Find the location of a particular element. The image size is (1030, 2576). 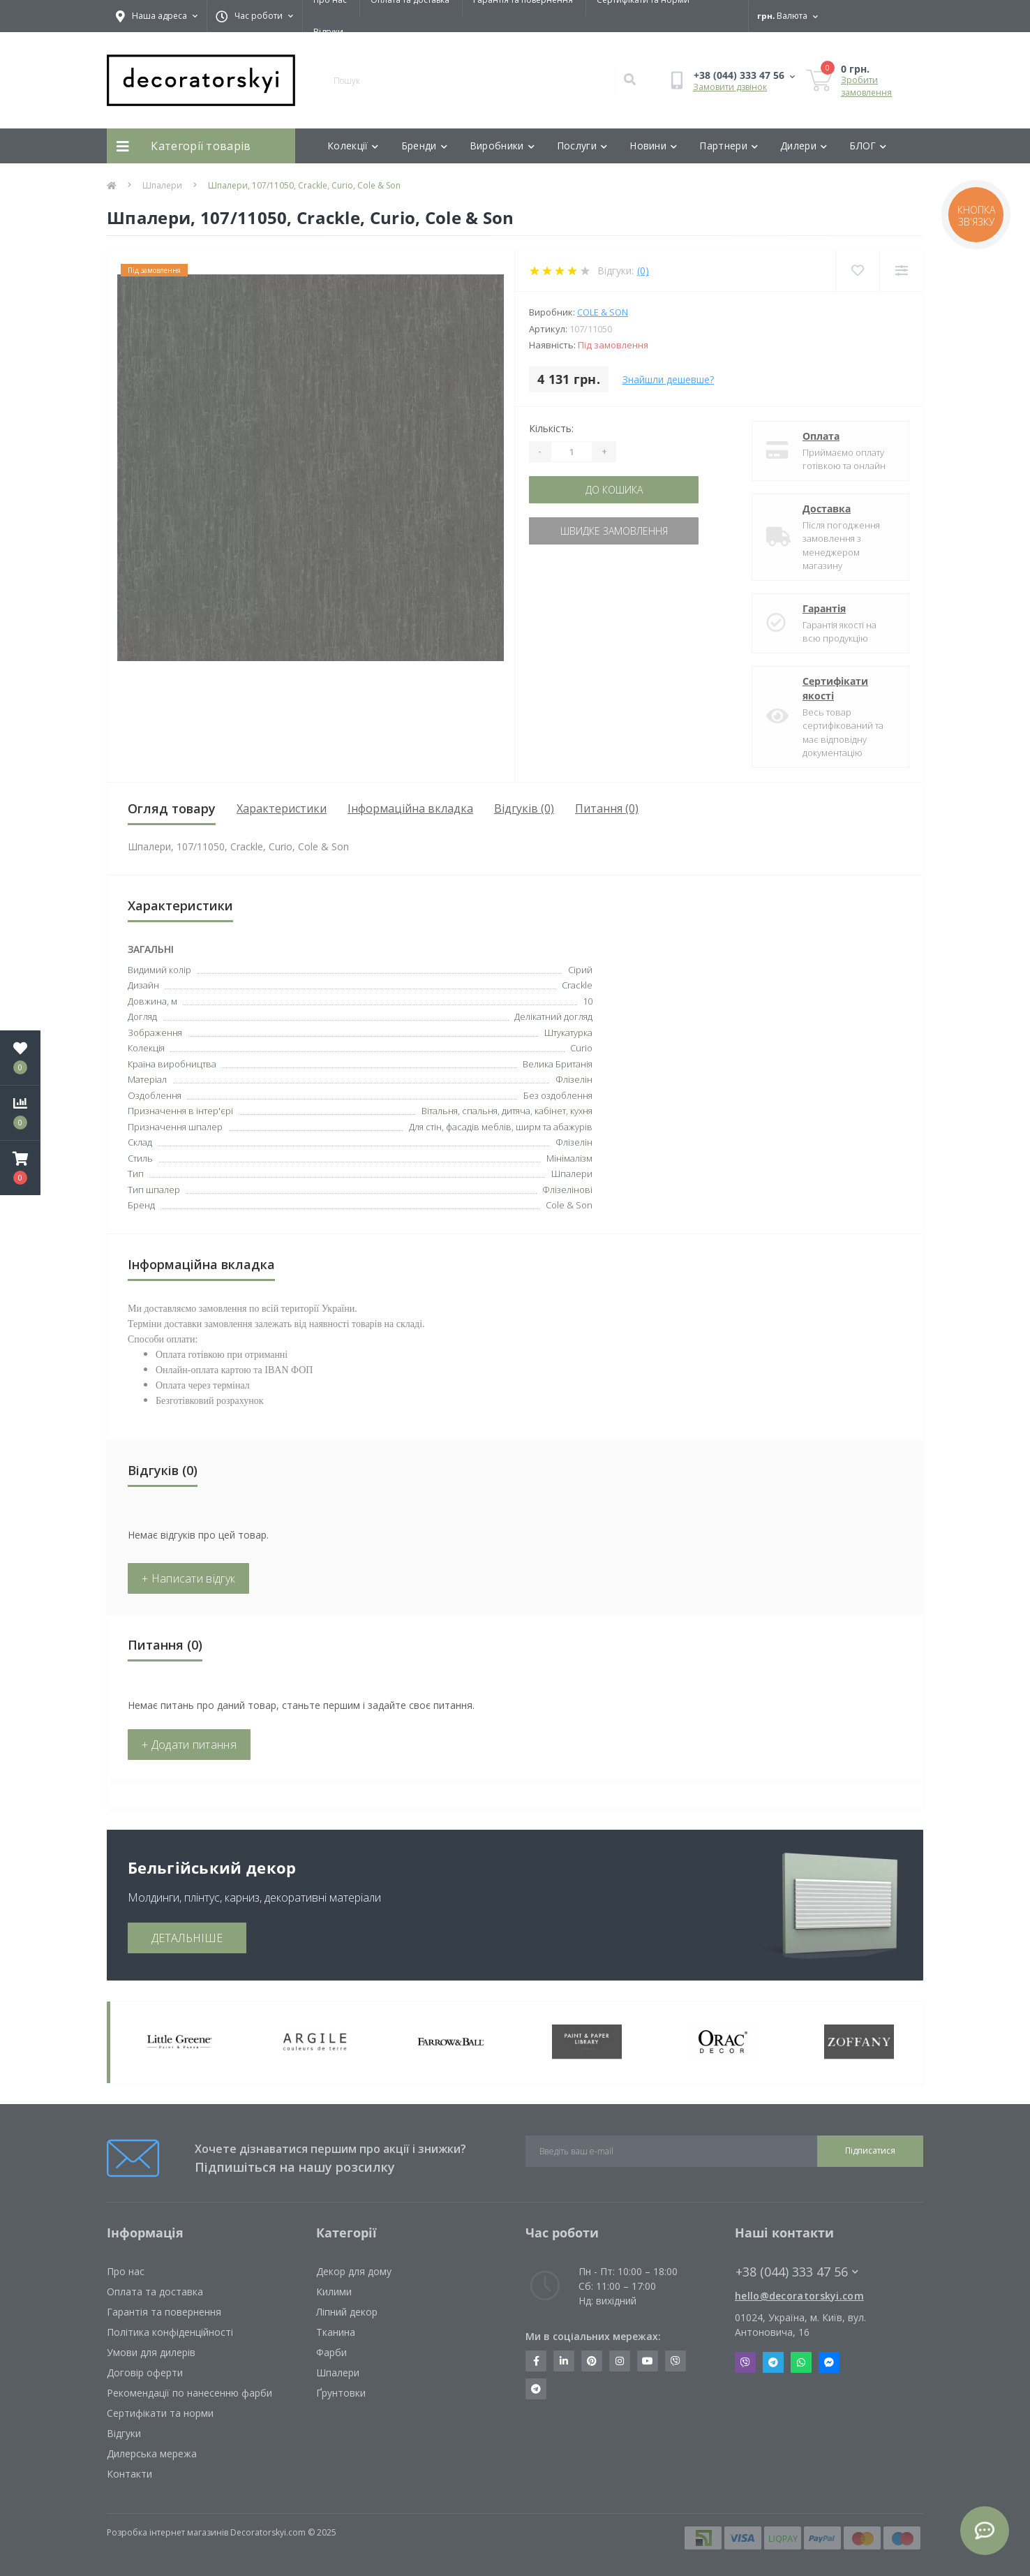

https://invite.viber.com/?g2=AQBkX1KzH%2BHmuks94h51IJTKdQ9x%2FUmQOBheJ8agrQnQsOBa6lJb7GyPkrXOdMEe is located at coordinates (675, 2361).